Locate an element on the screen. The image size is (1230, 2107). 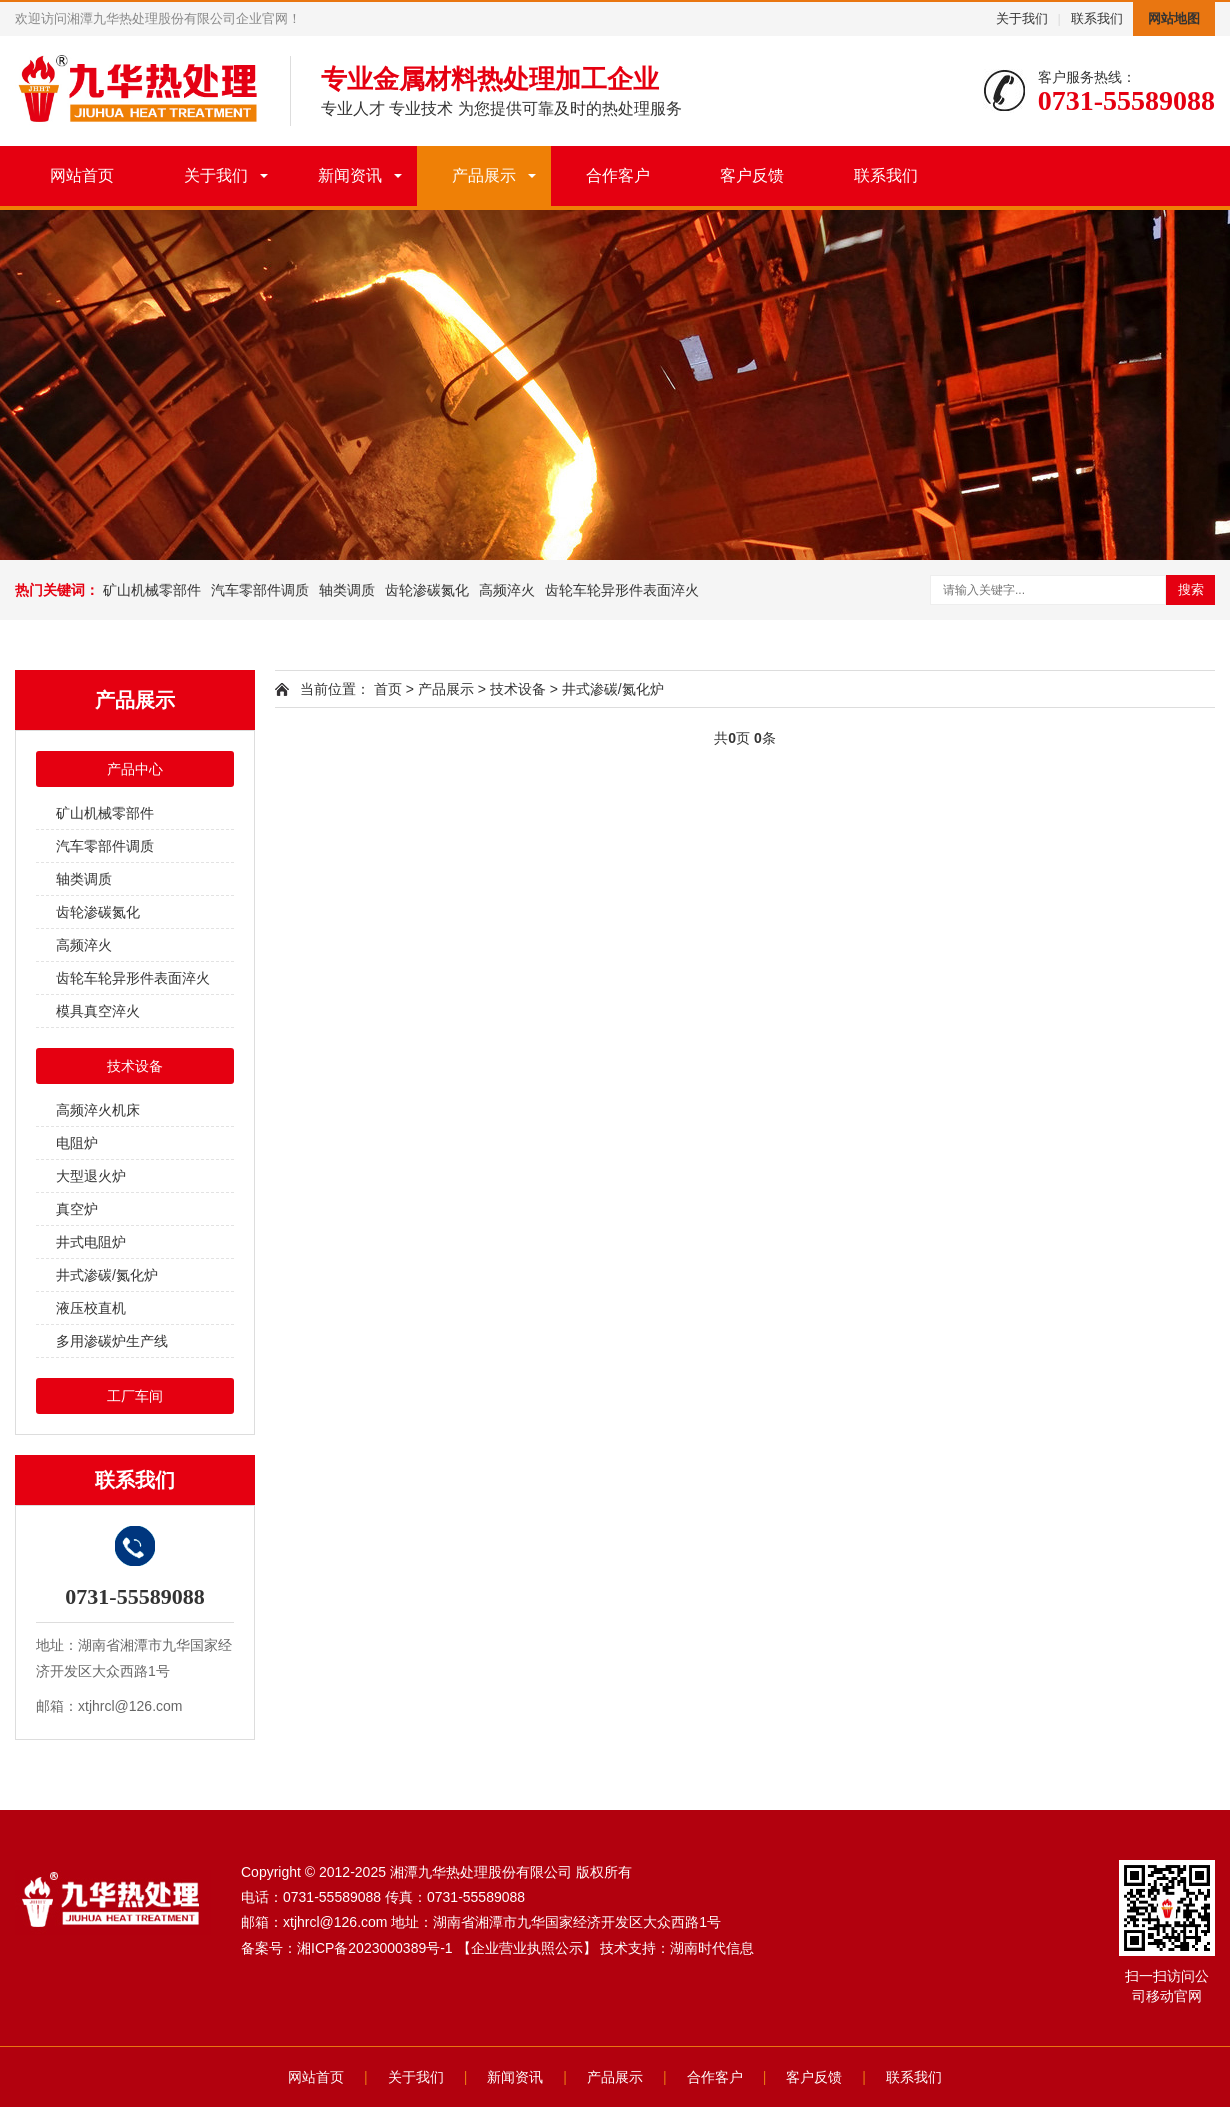
齿轮渗碳氮化 is located at coordinates (427, 590).